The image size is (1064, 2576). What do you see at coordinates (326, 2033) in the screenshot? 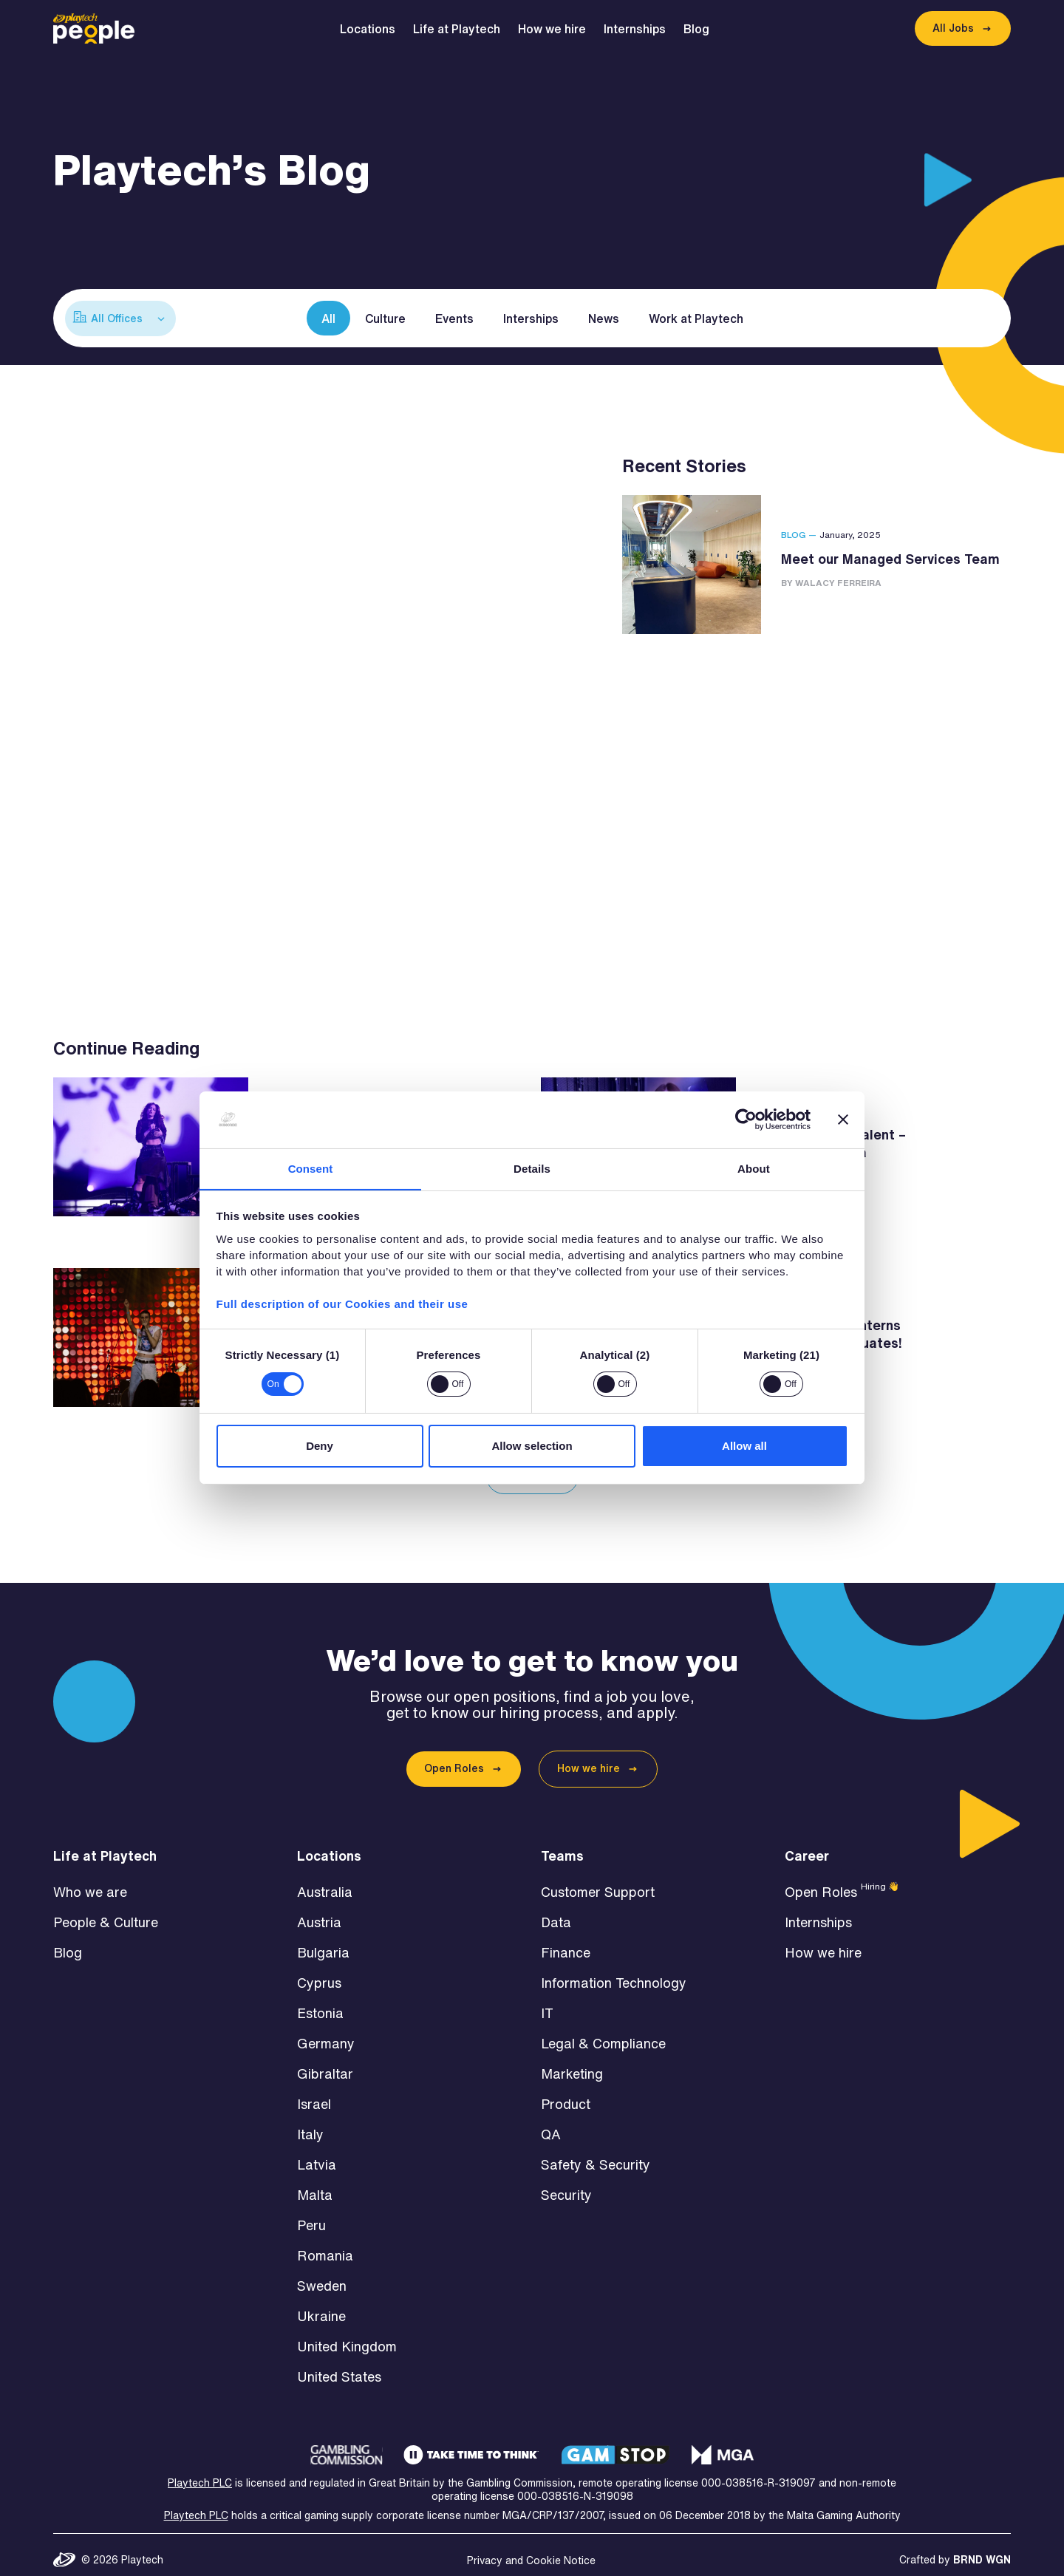
I see `Germany` at bounding box center [326, 2033].